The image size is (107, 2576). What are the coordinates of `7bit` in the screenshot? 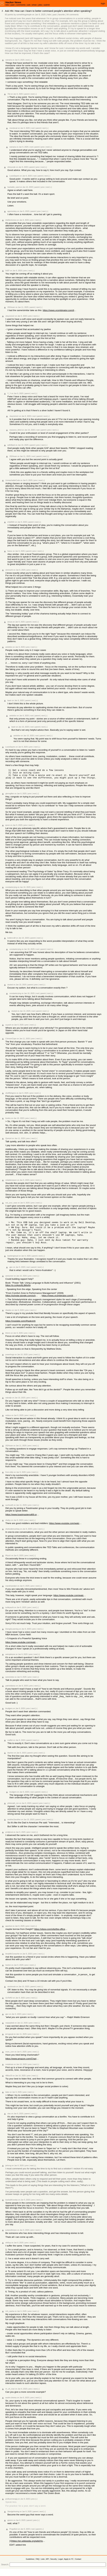 It's located at (8, 94).